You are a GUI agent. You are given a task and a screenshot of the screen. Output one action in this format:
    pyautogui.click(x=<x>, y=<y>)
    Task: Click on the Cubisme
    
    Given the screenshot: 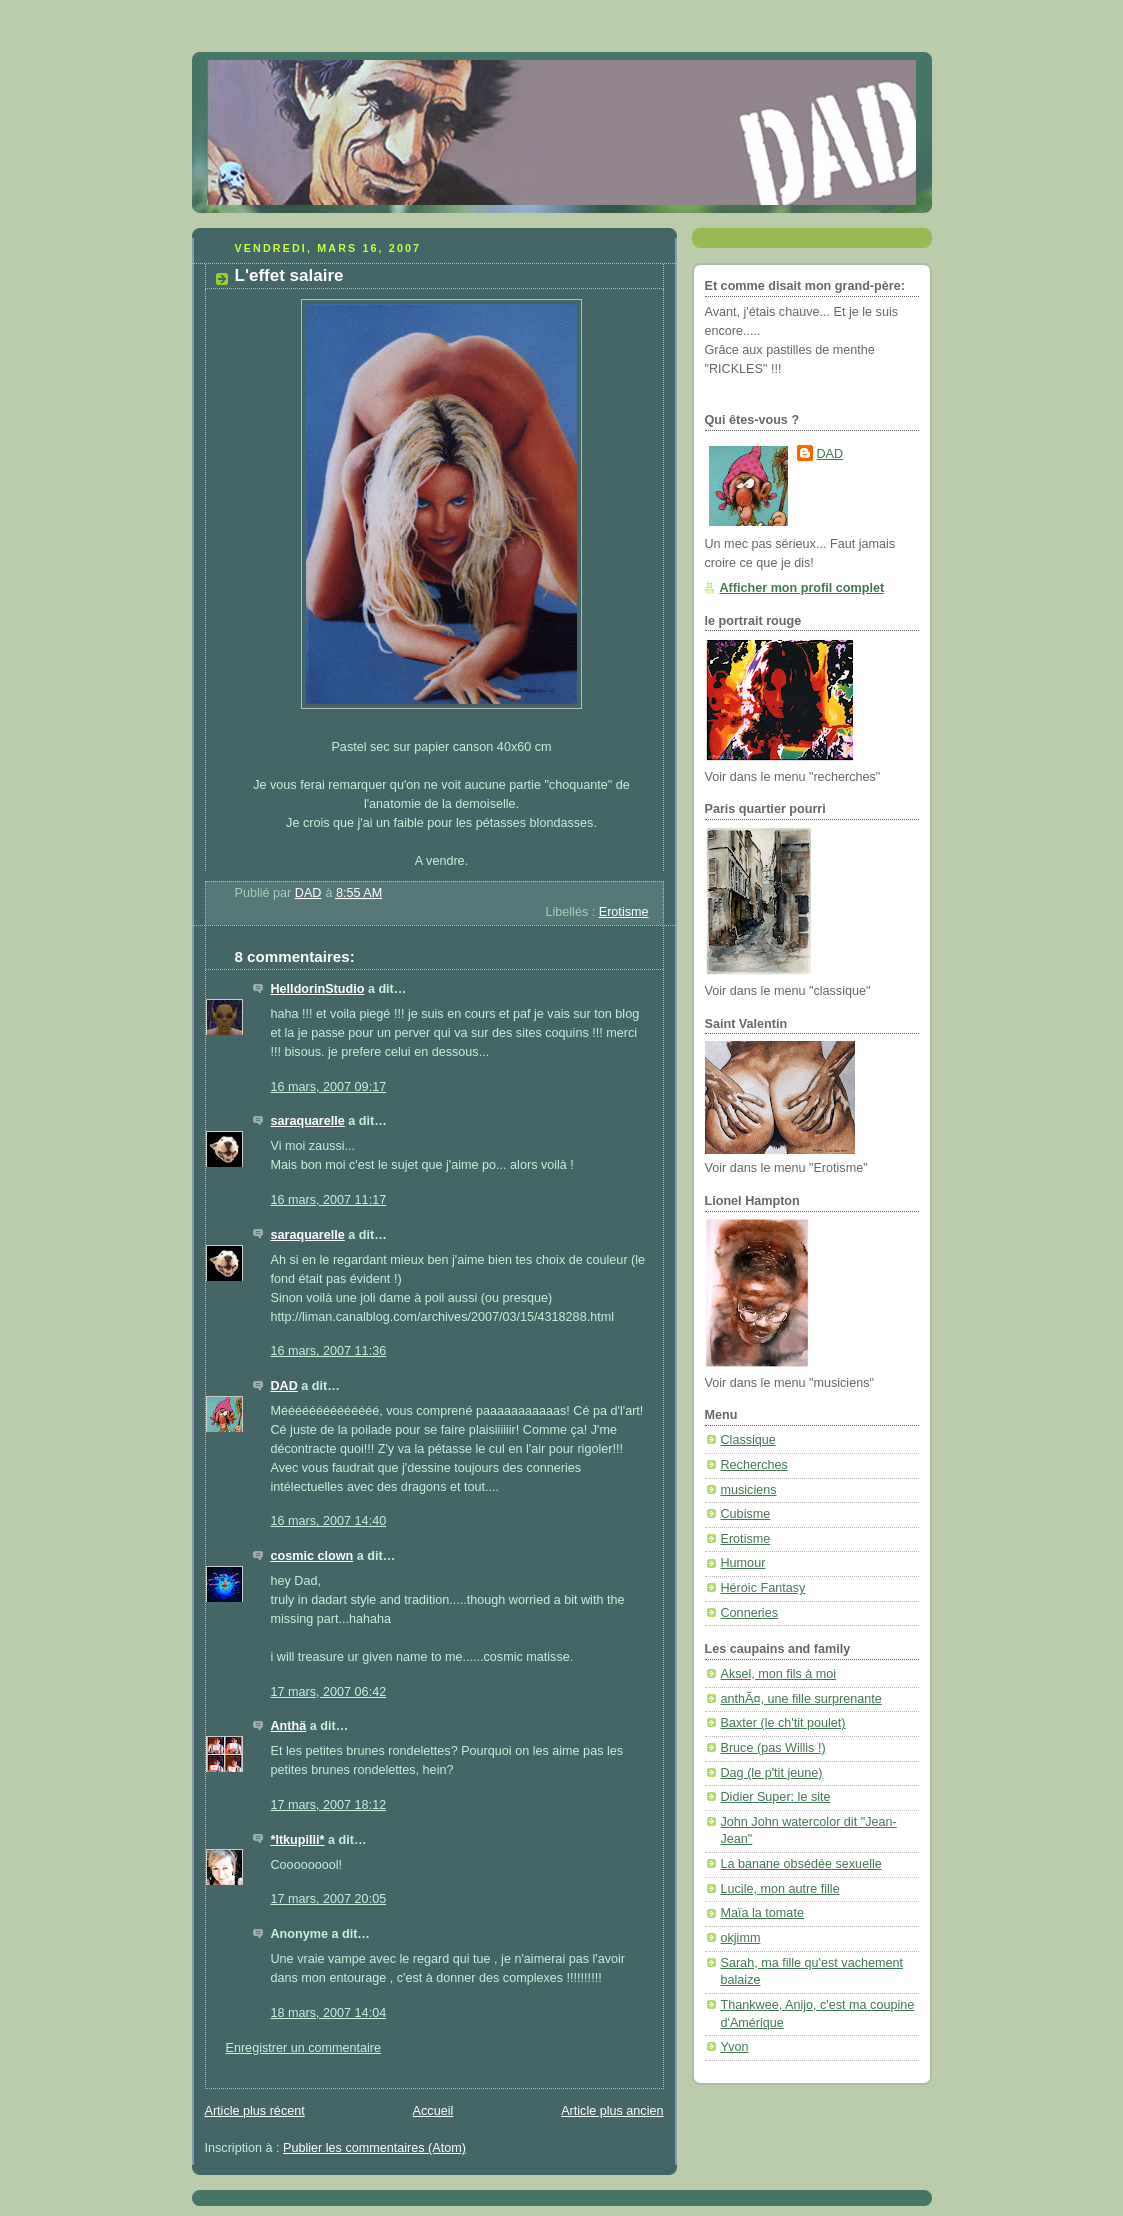 What is the action you would take?
    pyautogui.click(x=746, y=1514)
    